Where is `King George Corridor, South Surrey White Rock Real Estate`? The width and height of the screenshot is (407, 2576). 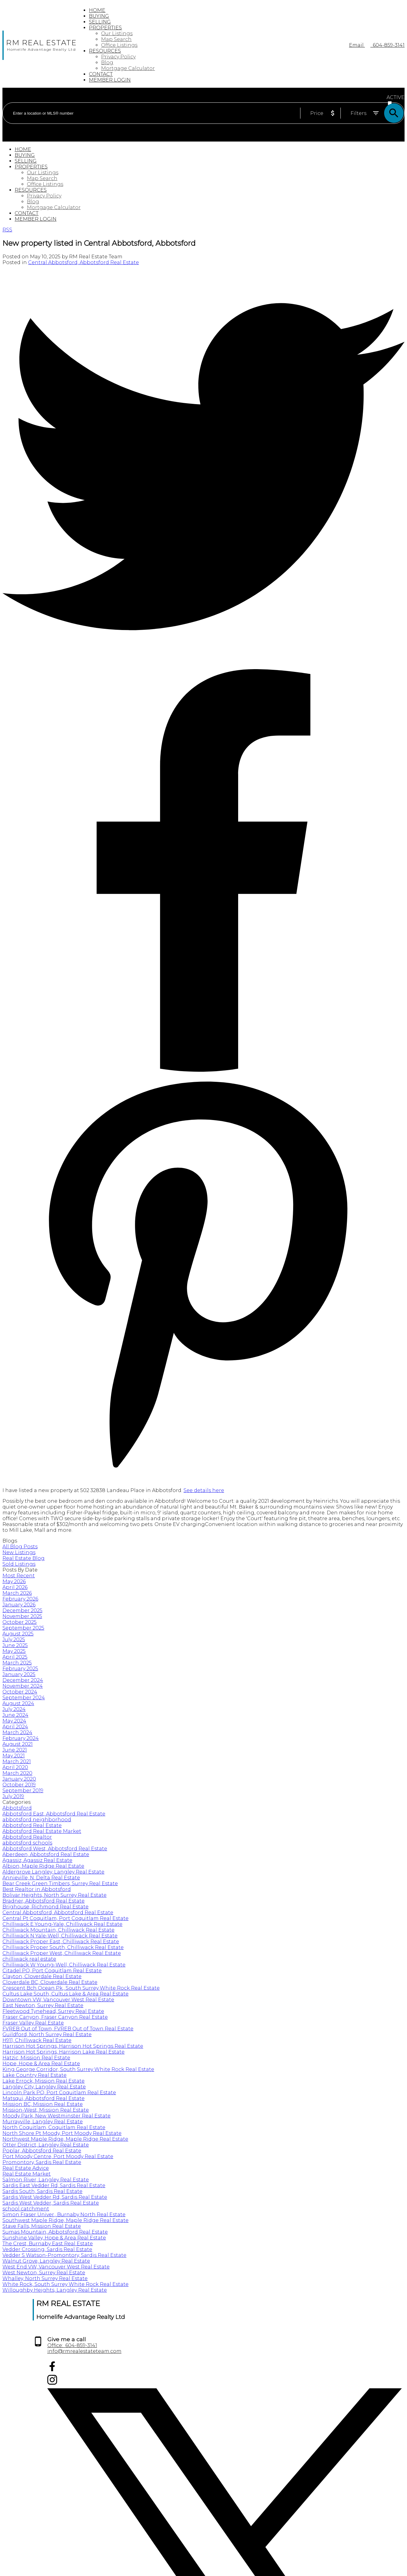
King George Corridor, South Surrey White Rock Real Estate is located at coordinates (78, 2069).